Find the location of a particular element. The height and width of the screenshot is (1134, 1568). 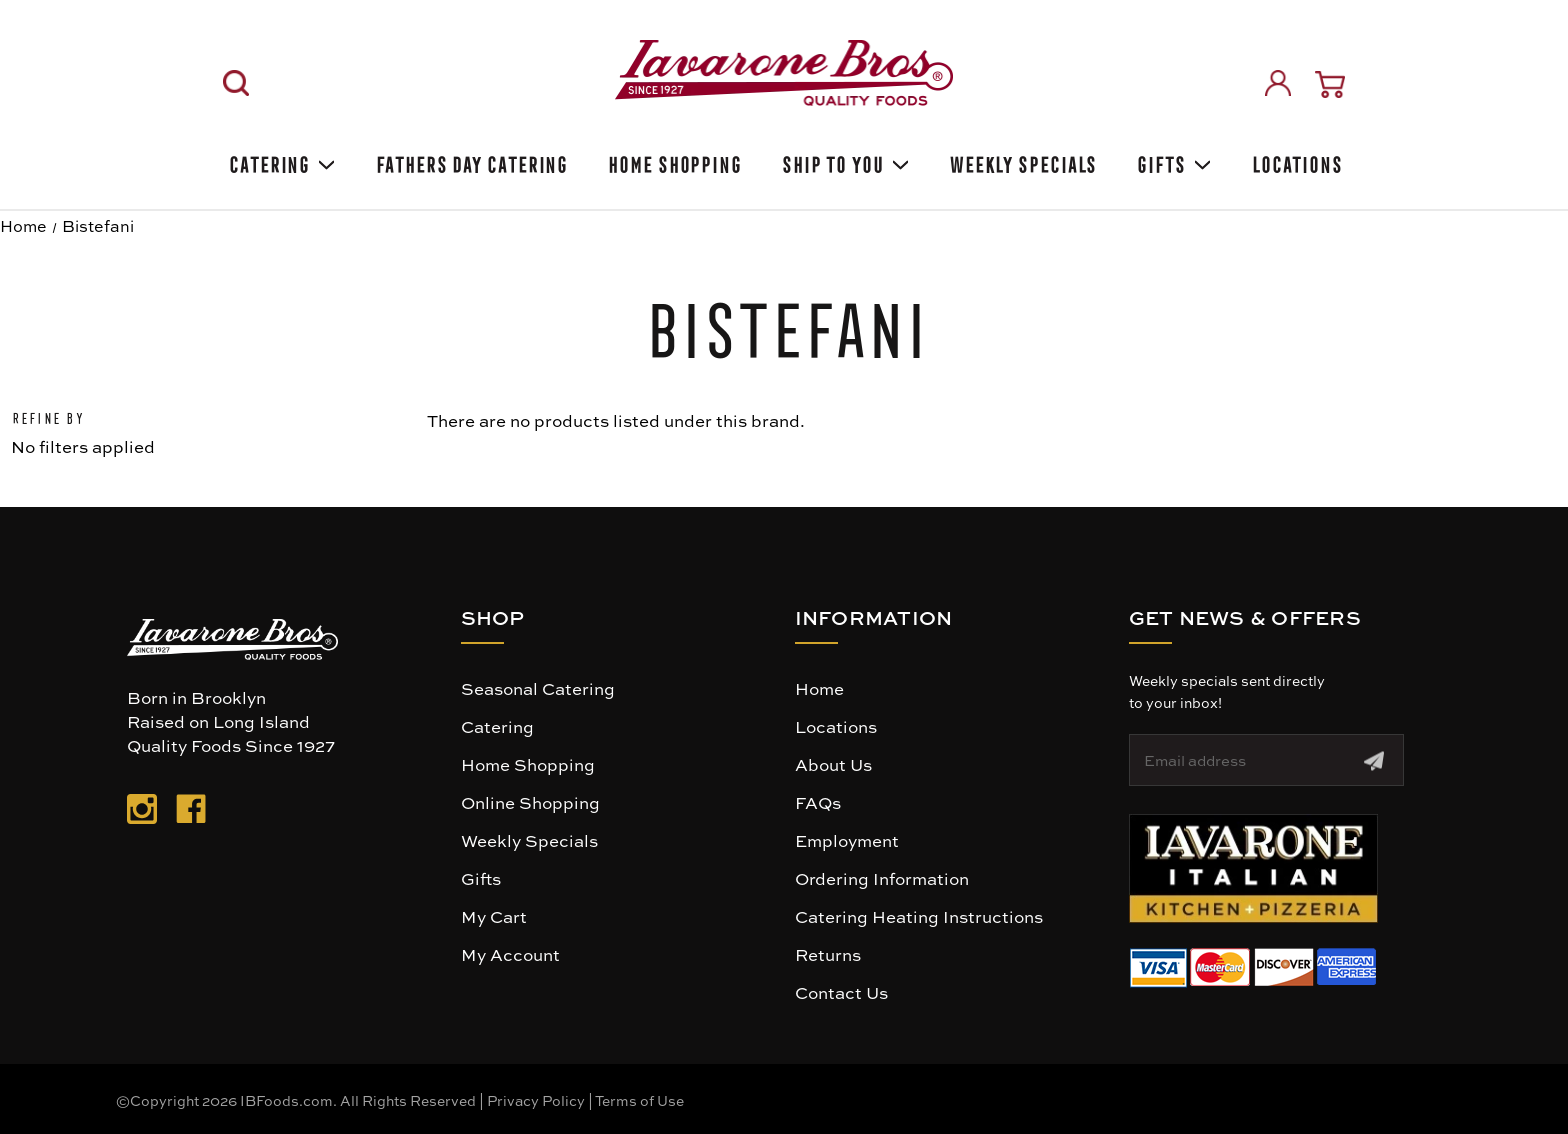

Ship To You is located at coordinates (844, 161).